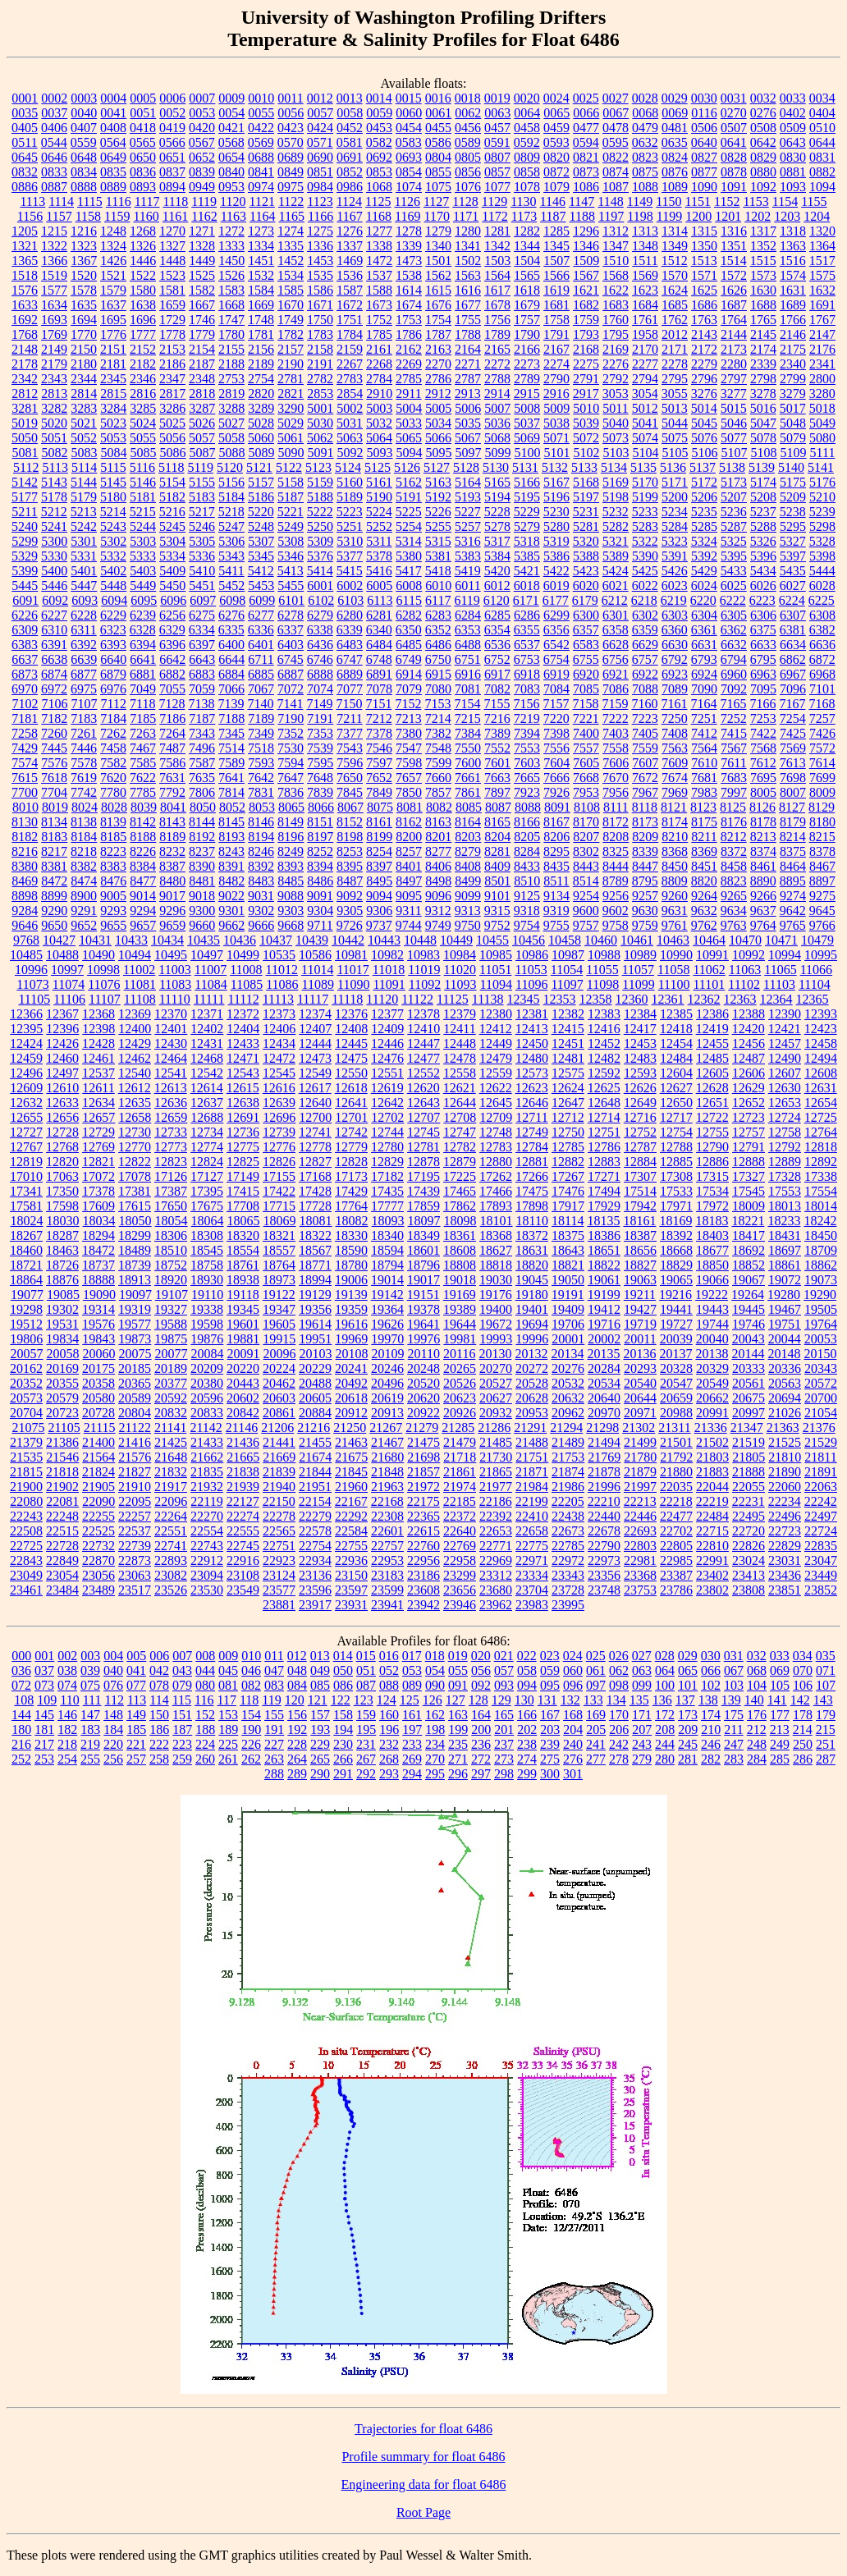  What do you see at coordinates (704, 482) in the screenshot?
I see `5172` at bounding box center [704, 482].